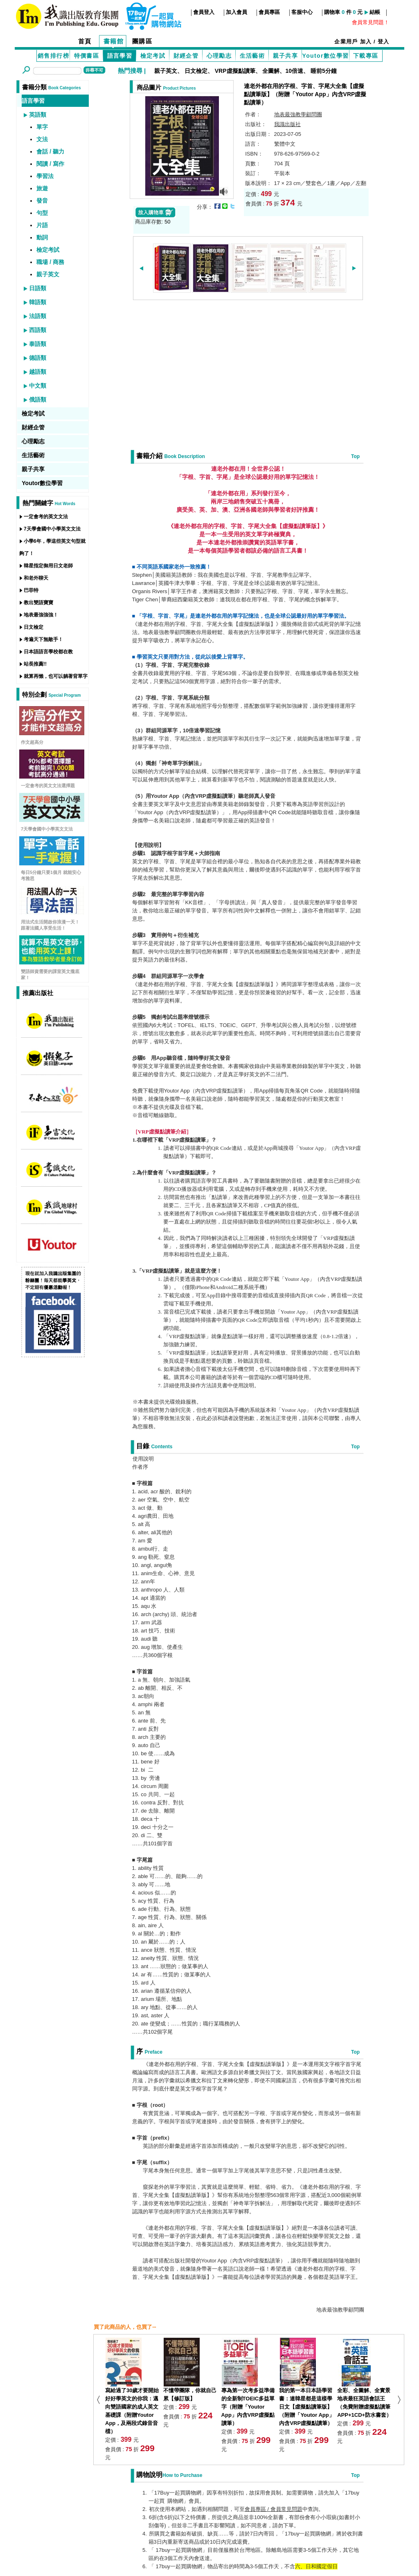  What do you see at coordinates (302, 12) in the screenshot?
I see `客服中心` at bounding box center [302, 12].